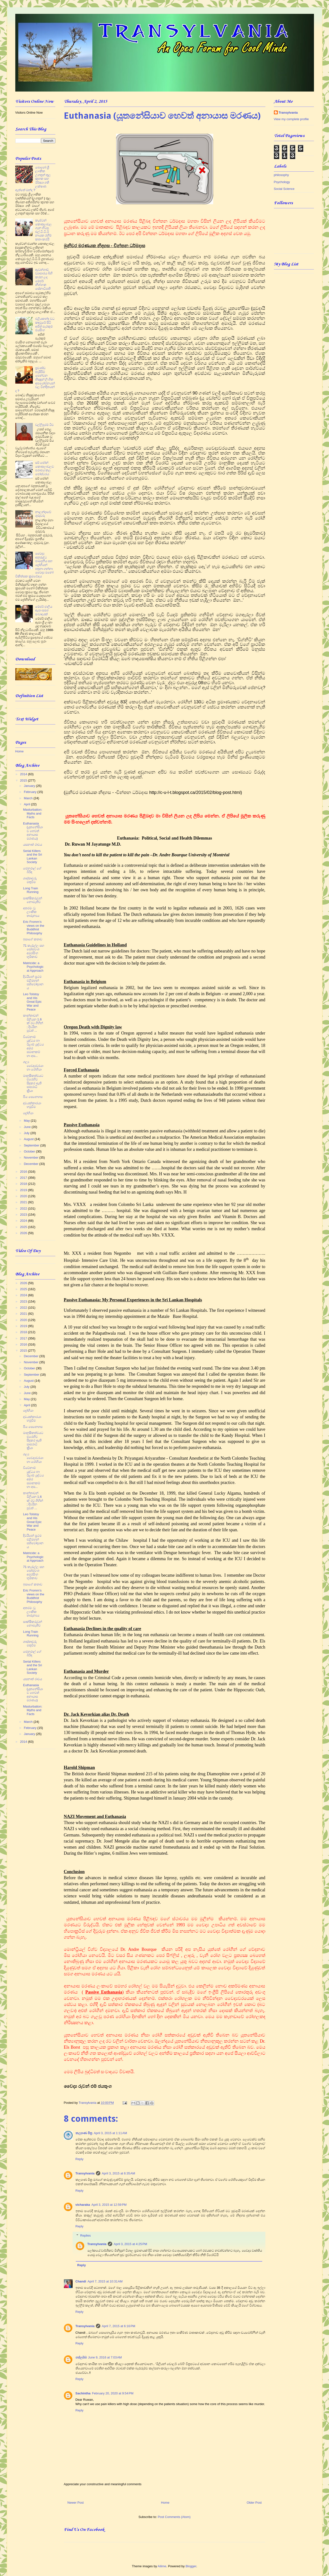  I want to click on Masturbation: Myths and Facts, so click(32, 813).